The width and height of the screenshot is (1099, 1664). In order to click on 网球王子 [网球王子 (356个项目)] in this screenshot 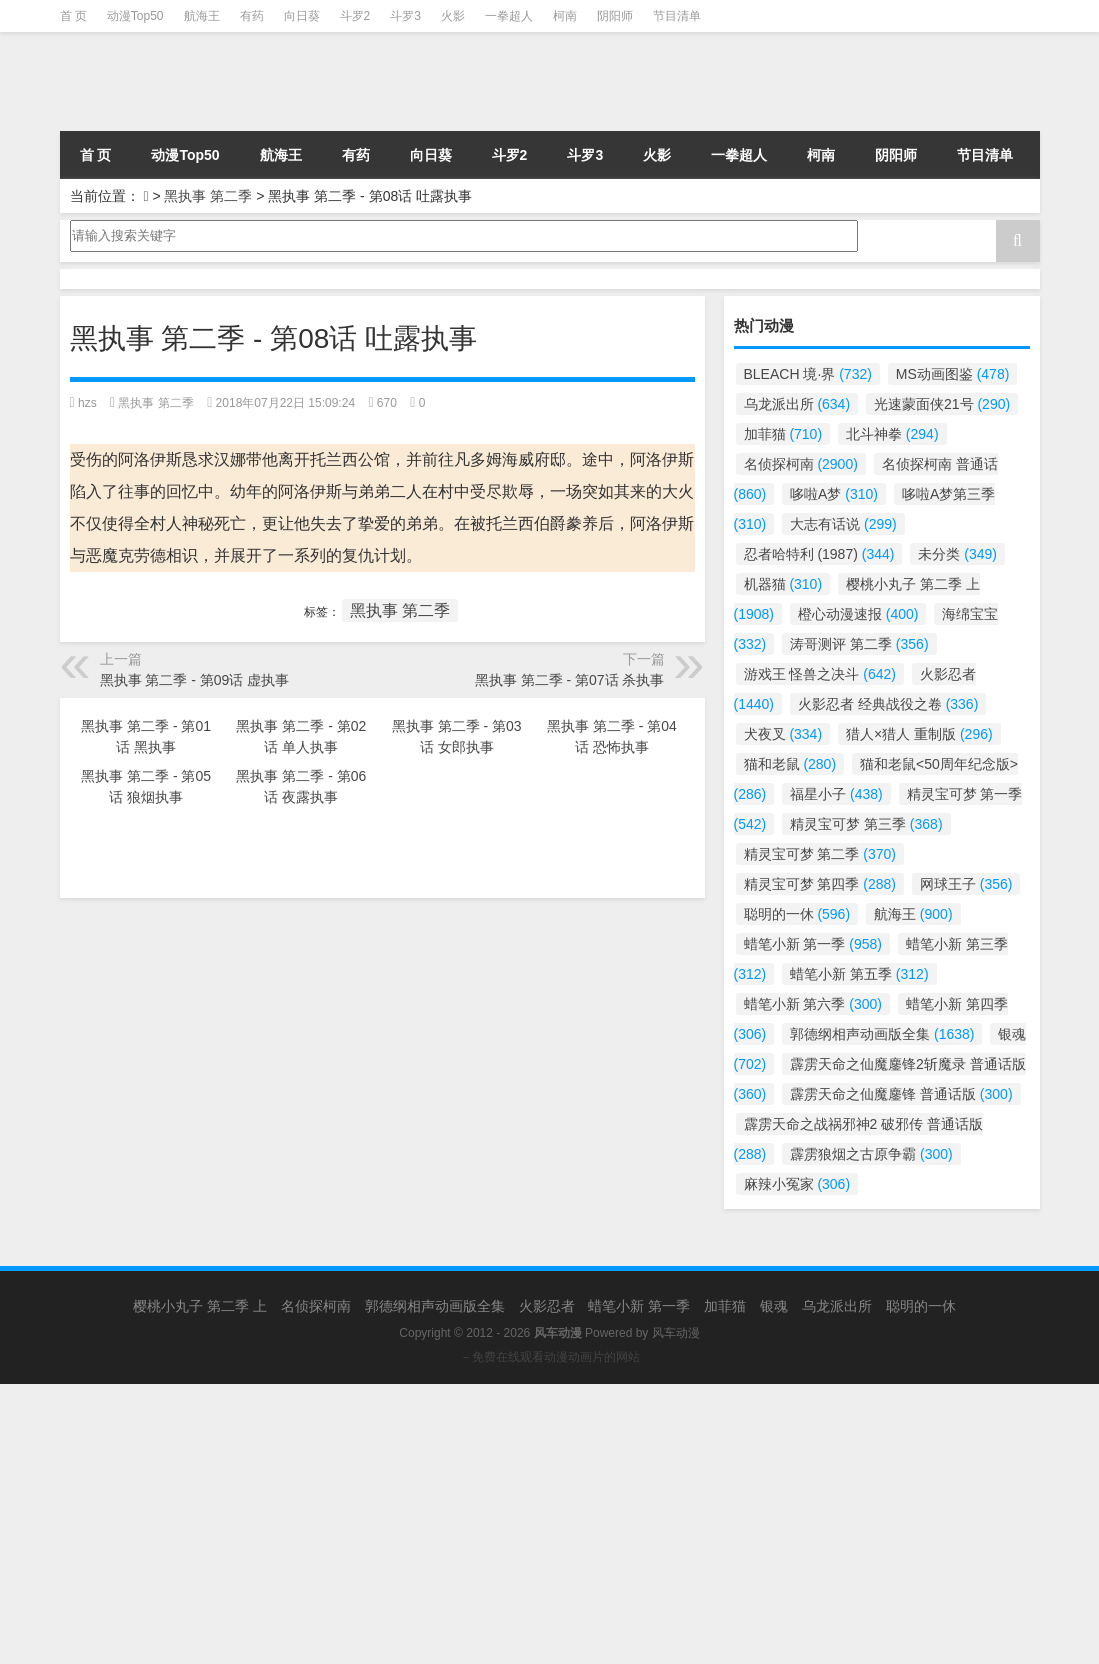, I will do `click(966, 884)`.